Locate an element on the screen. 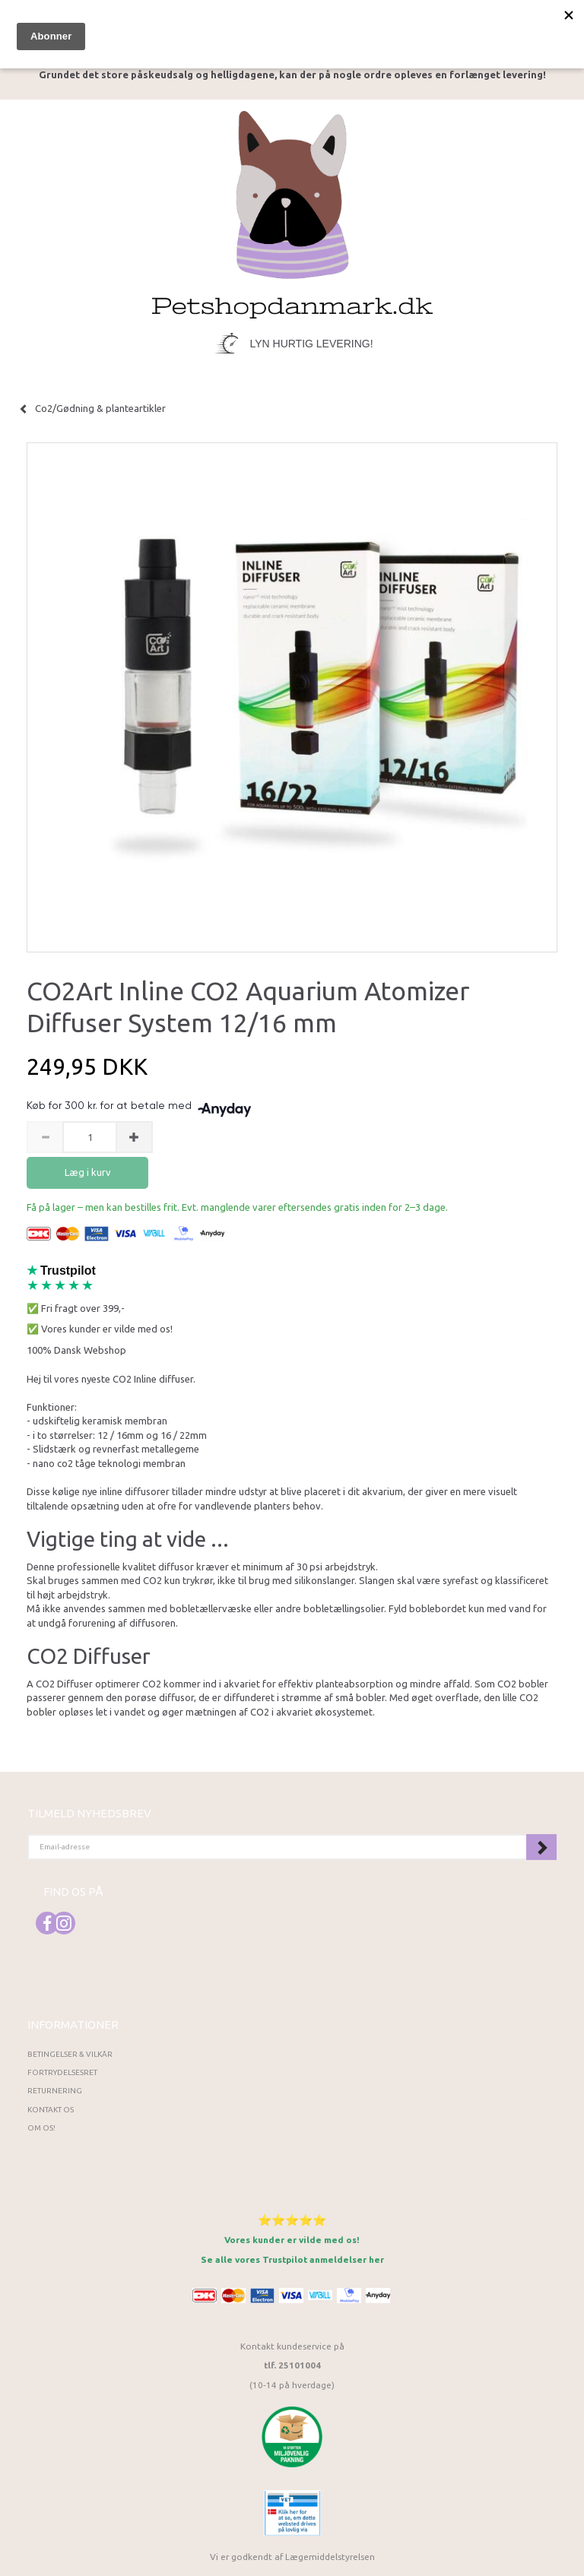 The height and width of the screenshot is (2576, 584). Tilmeld is located at coordinates (541, 1847).